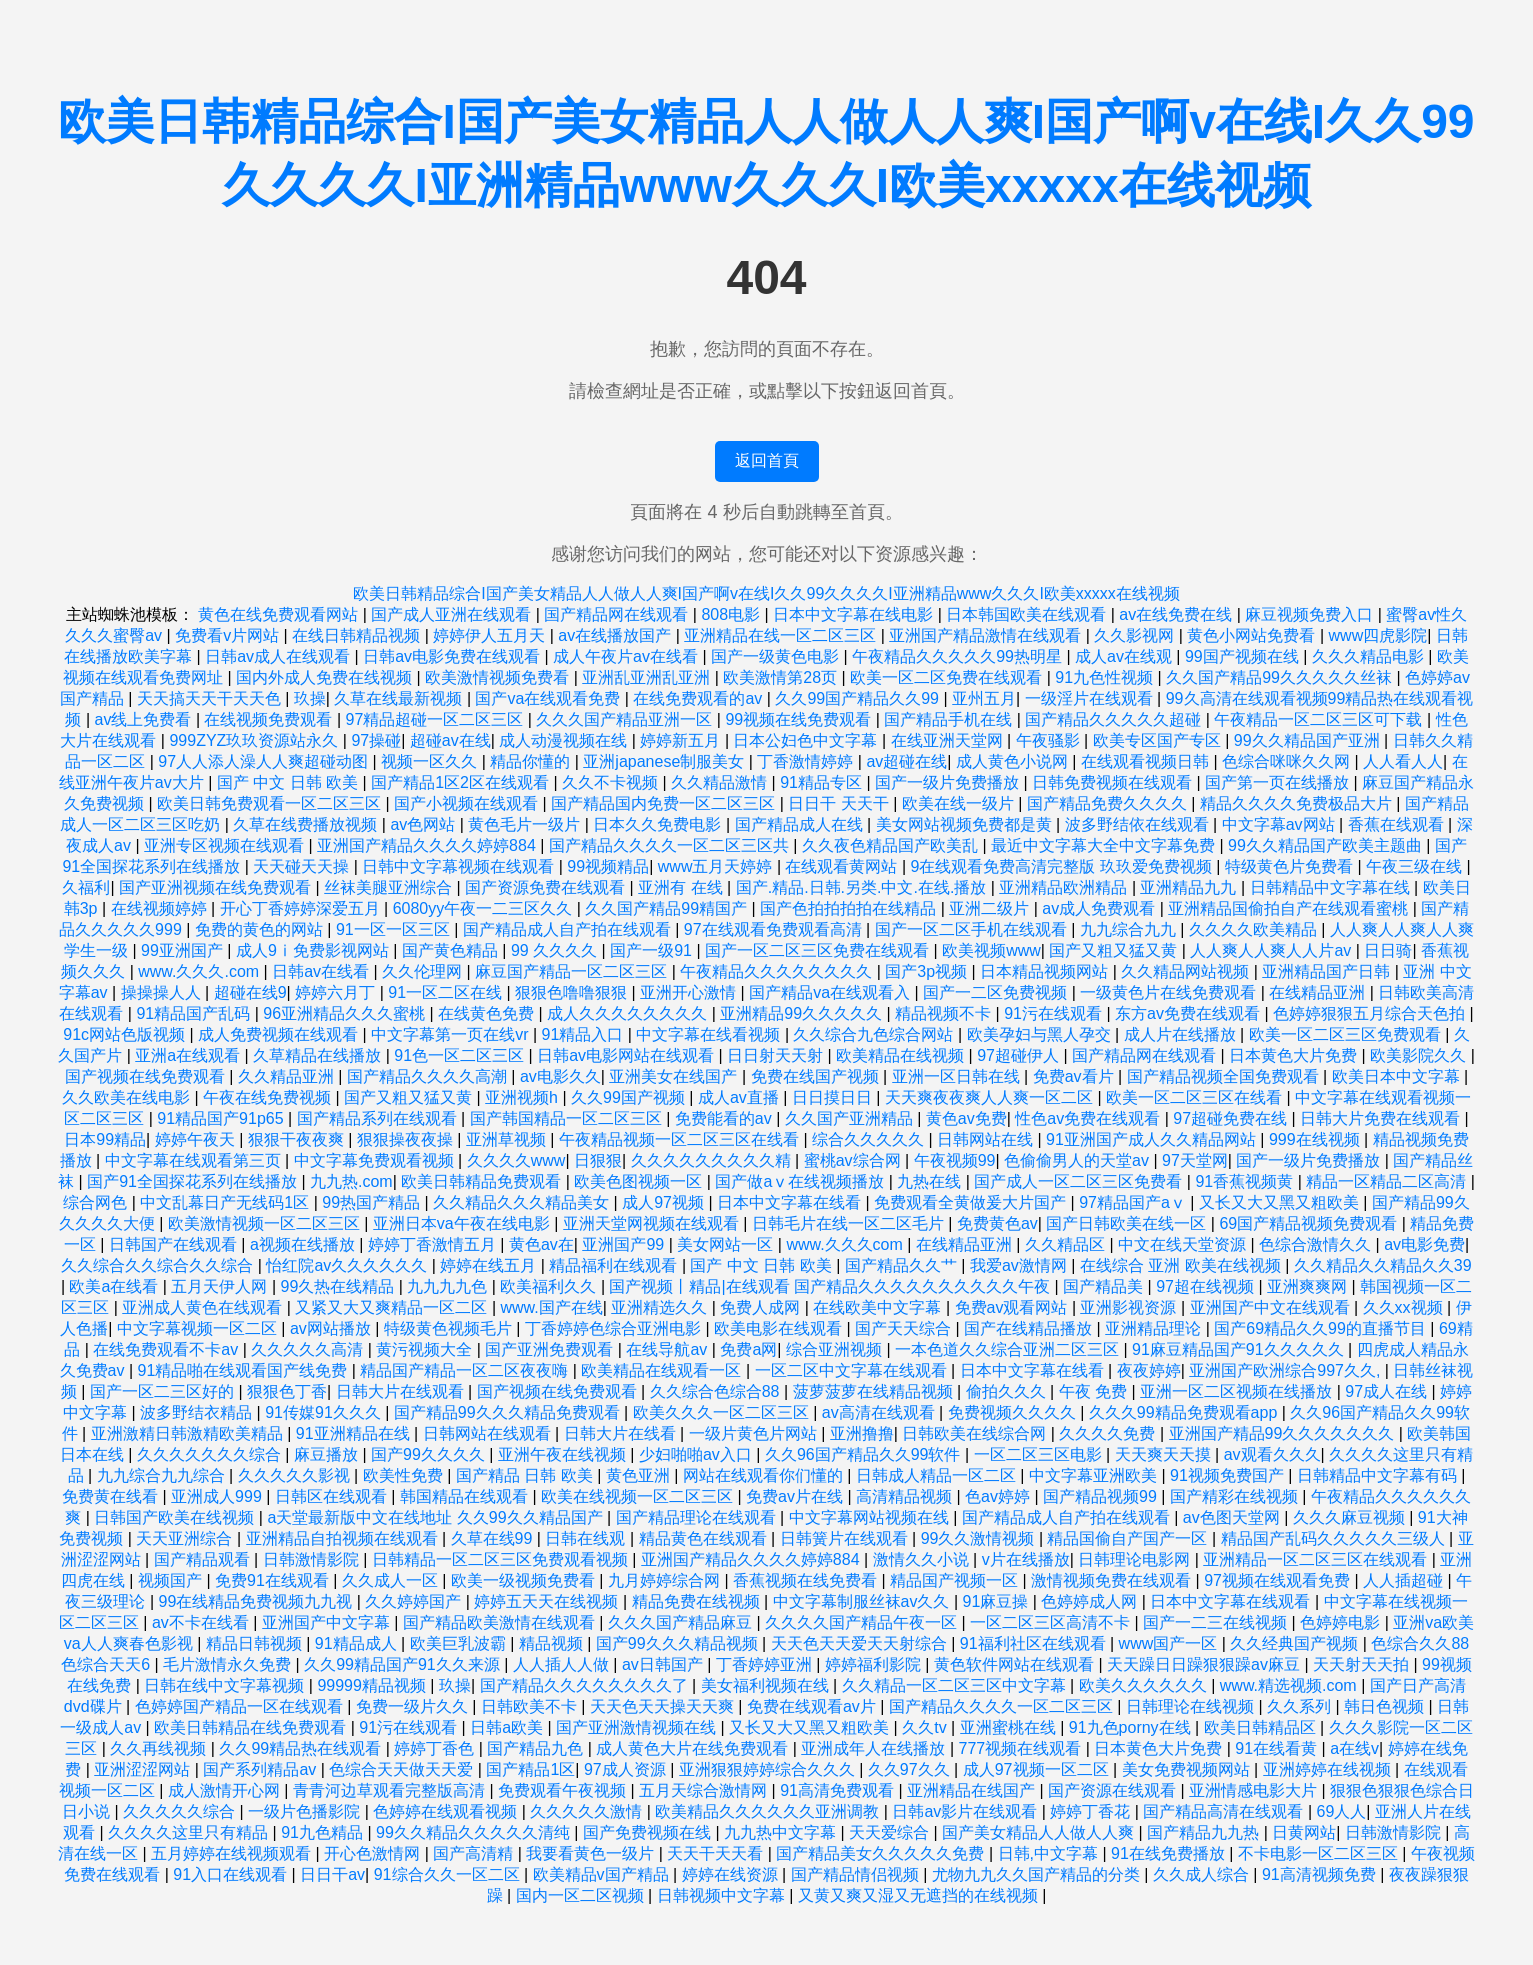 Image resolution: width=1533 pixels, height=1965 pixels. Describe the element at coordinates (1424, 1244) in the screenshot. I see `av电影免费` at that location.